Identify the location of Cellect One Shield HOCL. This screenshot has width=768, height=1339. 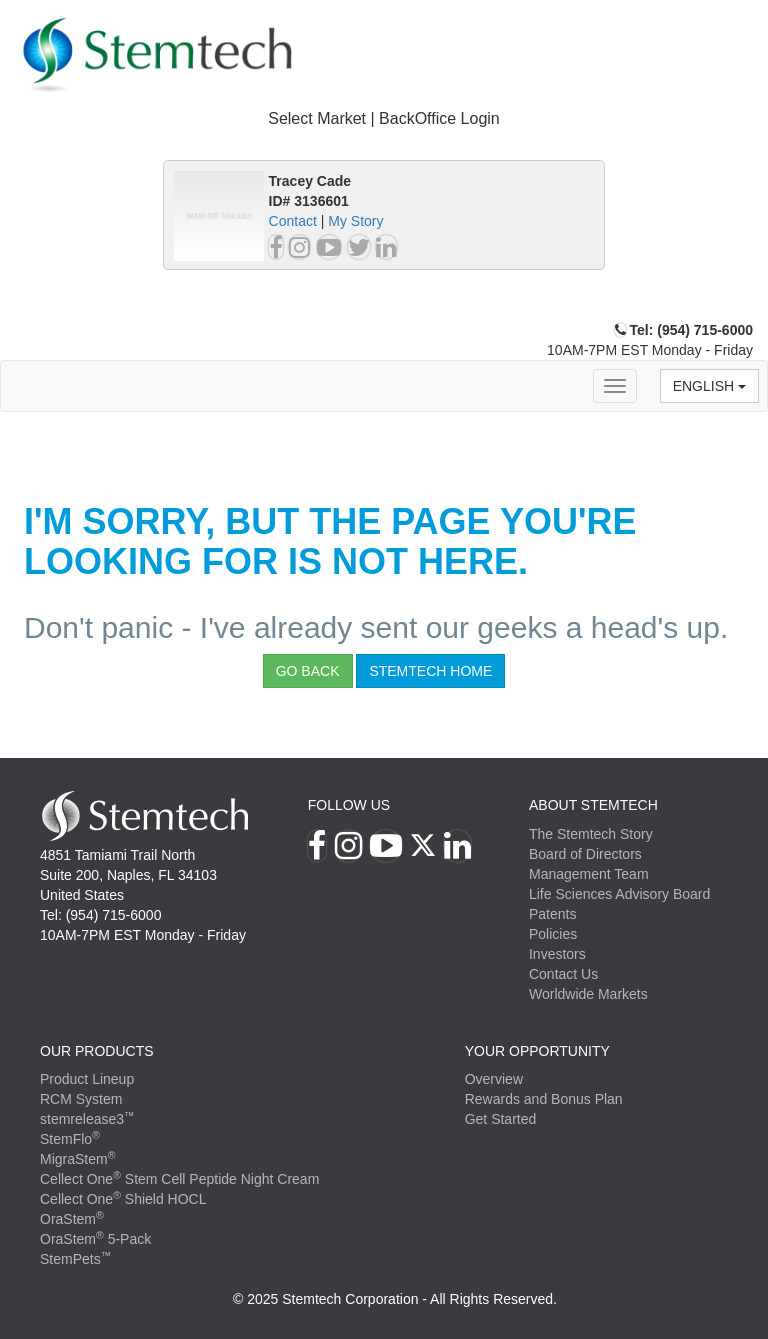
(123, 1199).